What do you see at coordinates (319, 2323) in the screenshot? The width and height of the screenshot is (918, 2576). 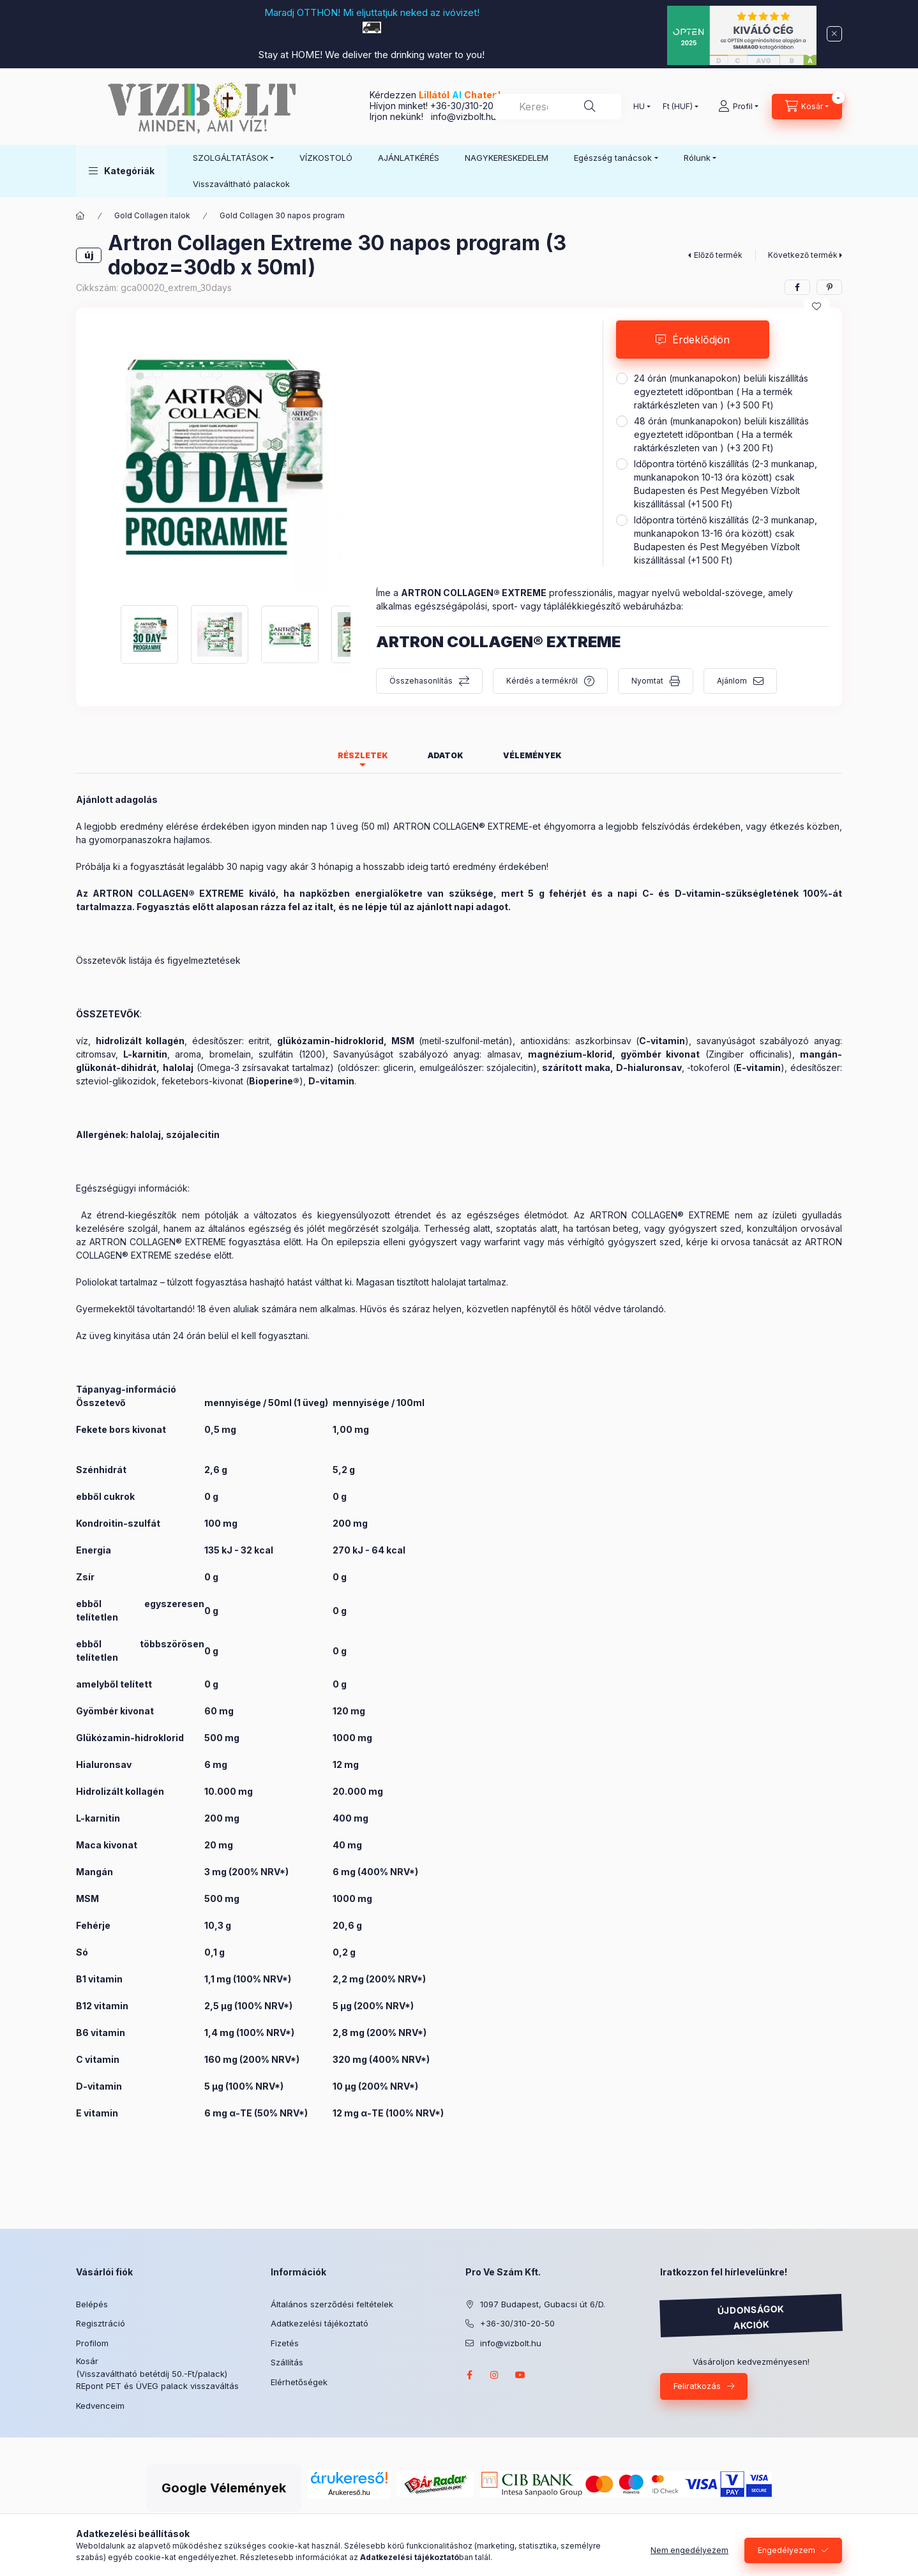 I see `Adatkezelési tájékoztató` at bounding box center [319, 2323].